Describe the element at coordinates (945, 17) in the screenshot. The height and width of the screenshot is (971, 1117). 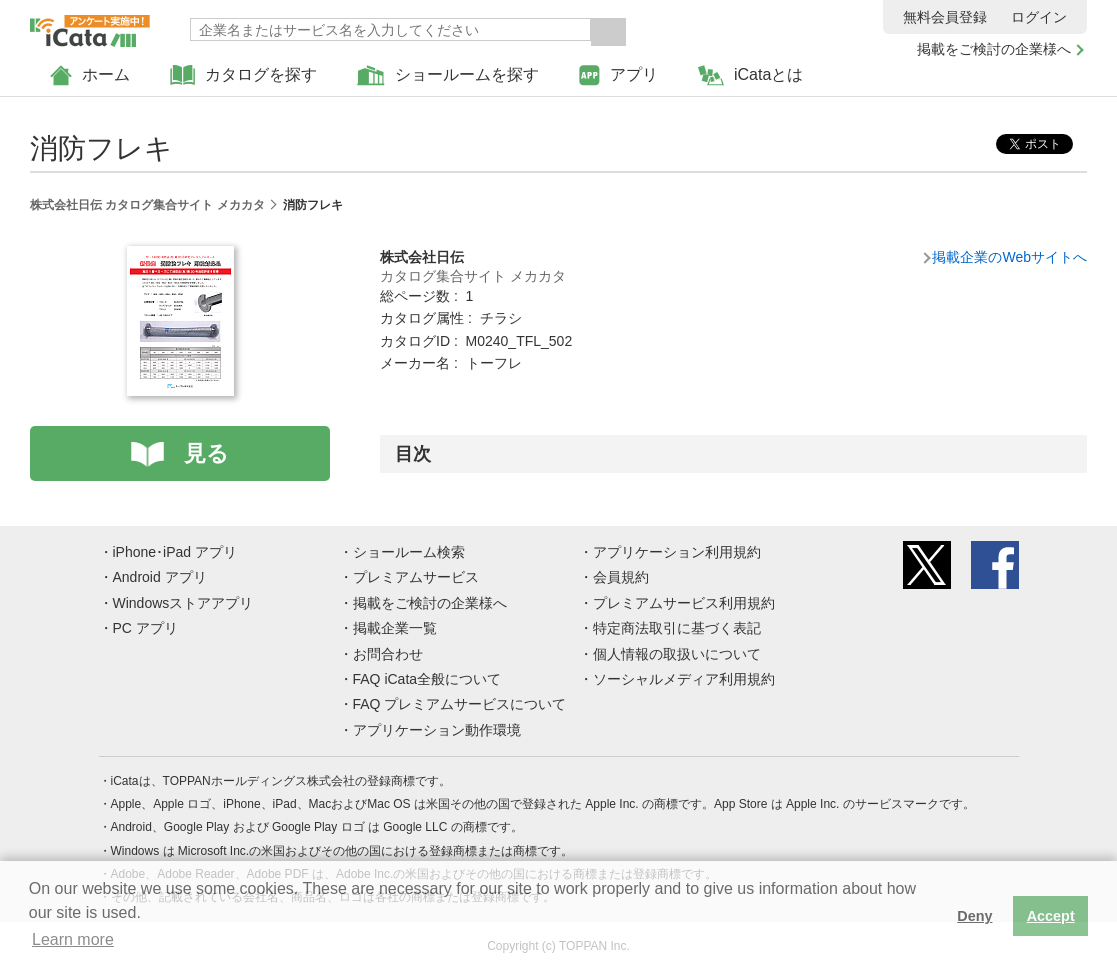
I see `無料会員登録` at that location.